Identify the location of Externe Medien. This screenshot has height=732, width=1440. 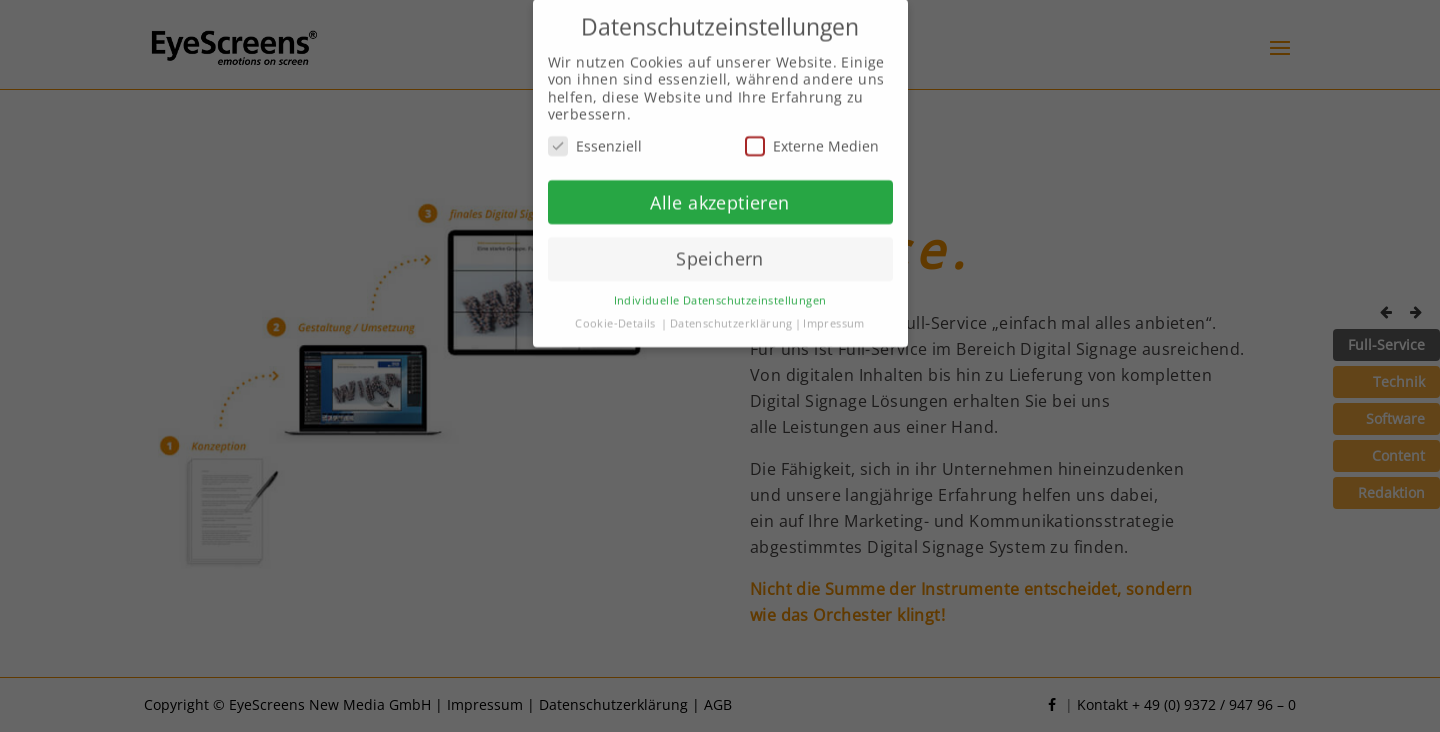
(812, 136).